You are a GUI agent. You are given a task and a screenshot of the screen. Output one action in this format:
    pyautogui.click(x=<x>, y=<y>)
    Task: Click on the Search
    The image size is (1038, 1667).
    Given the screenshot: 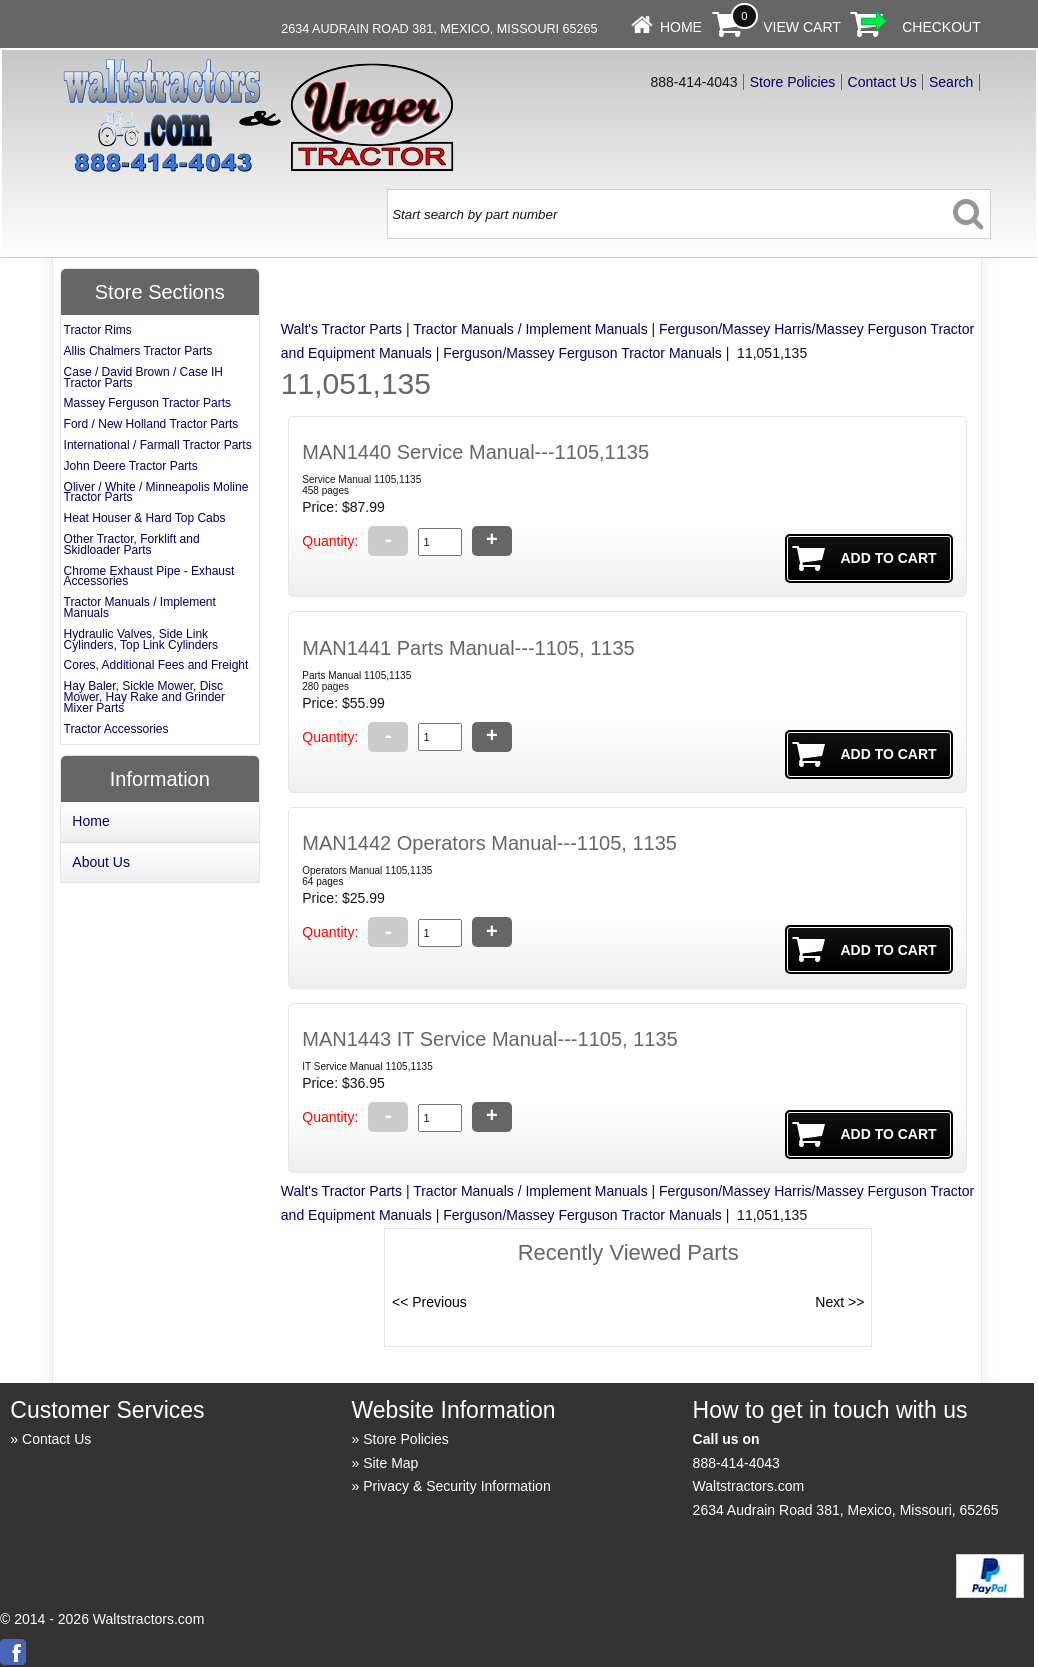 What is the action you would take?
    pyautogui.click(x=951, y=82)
    